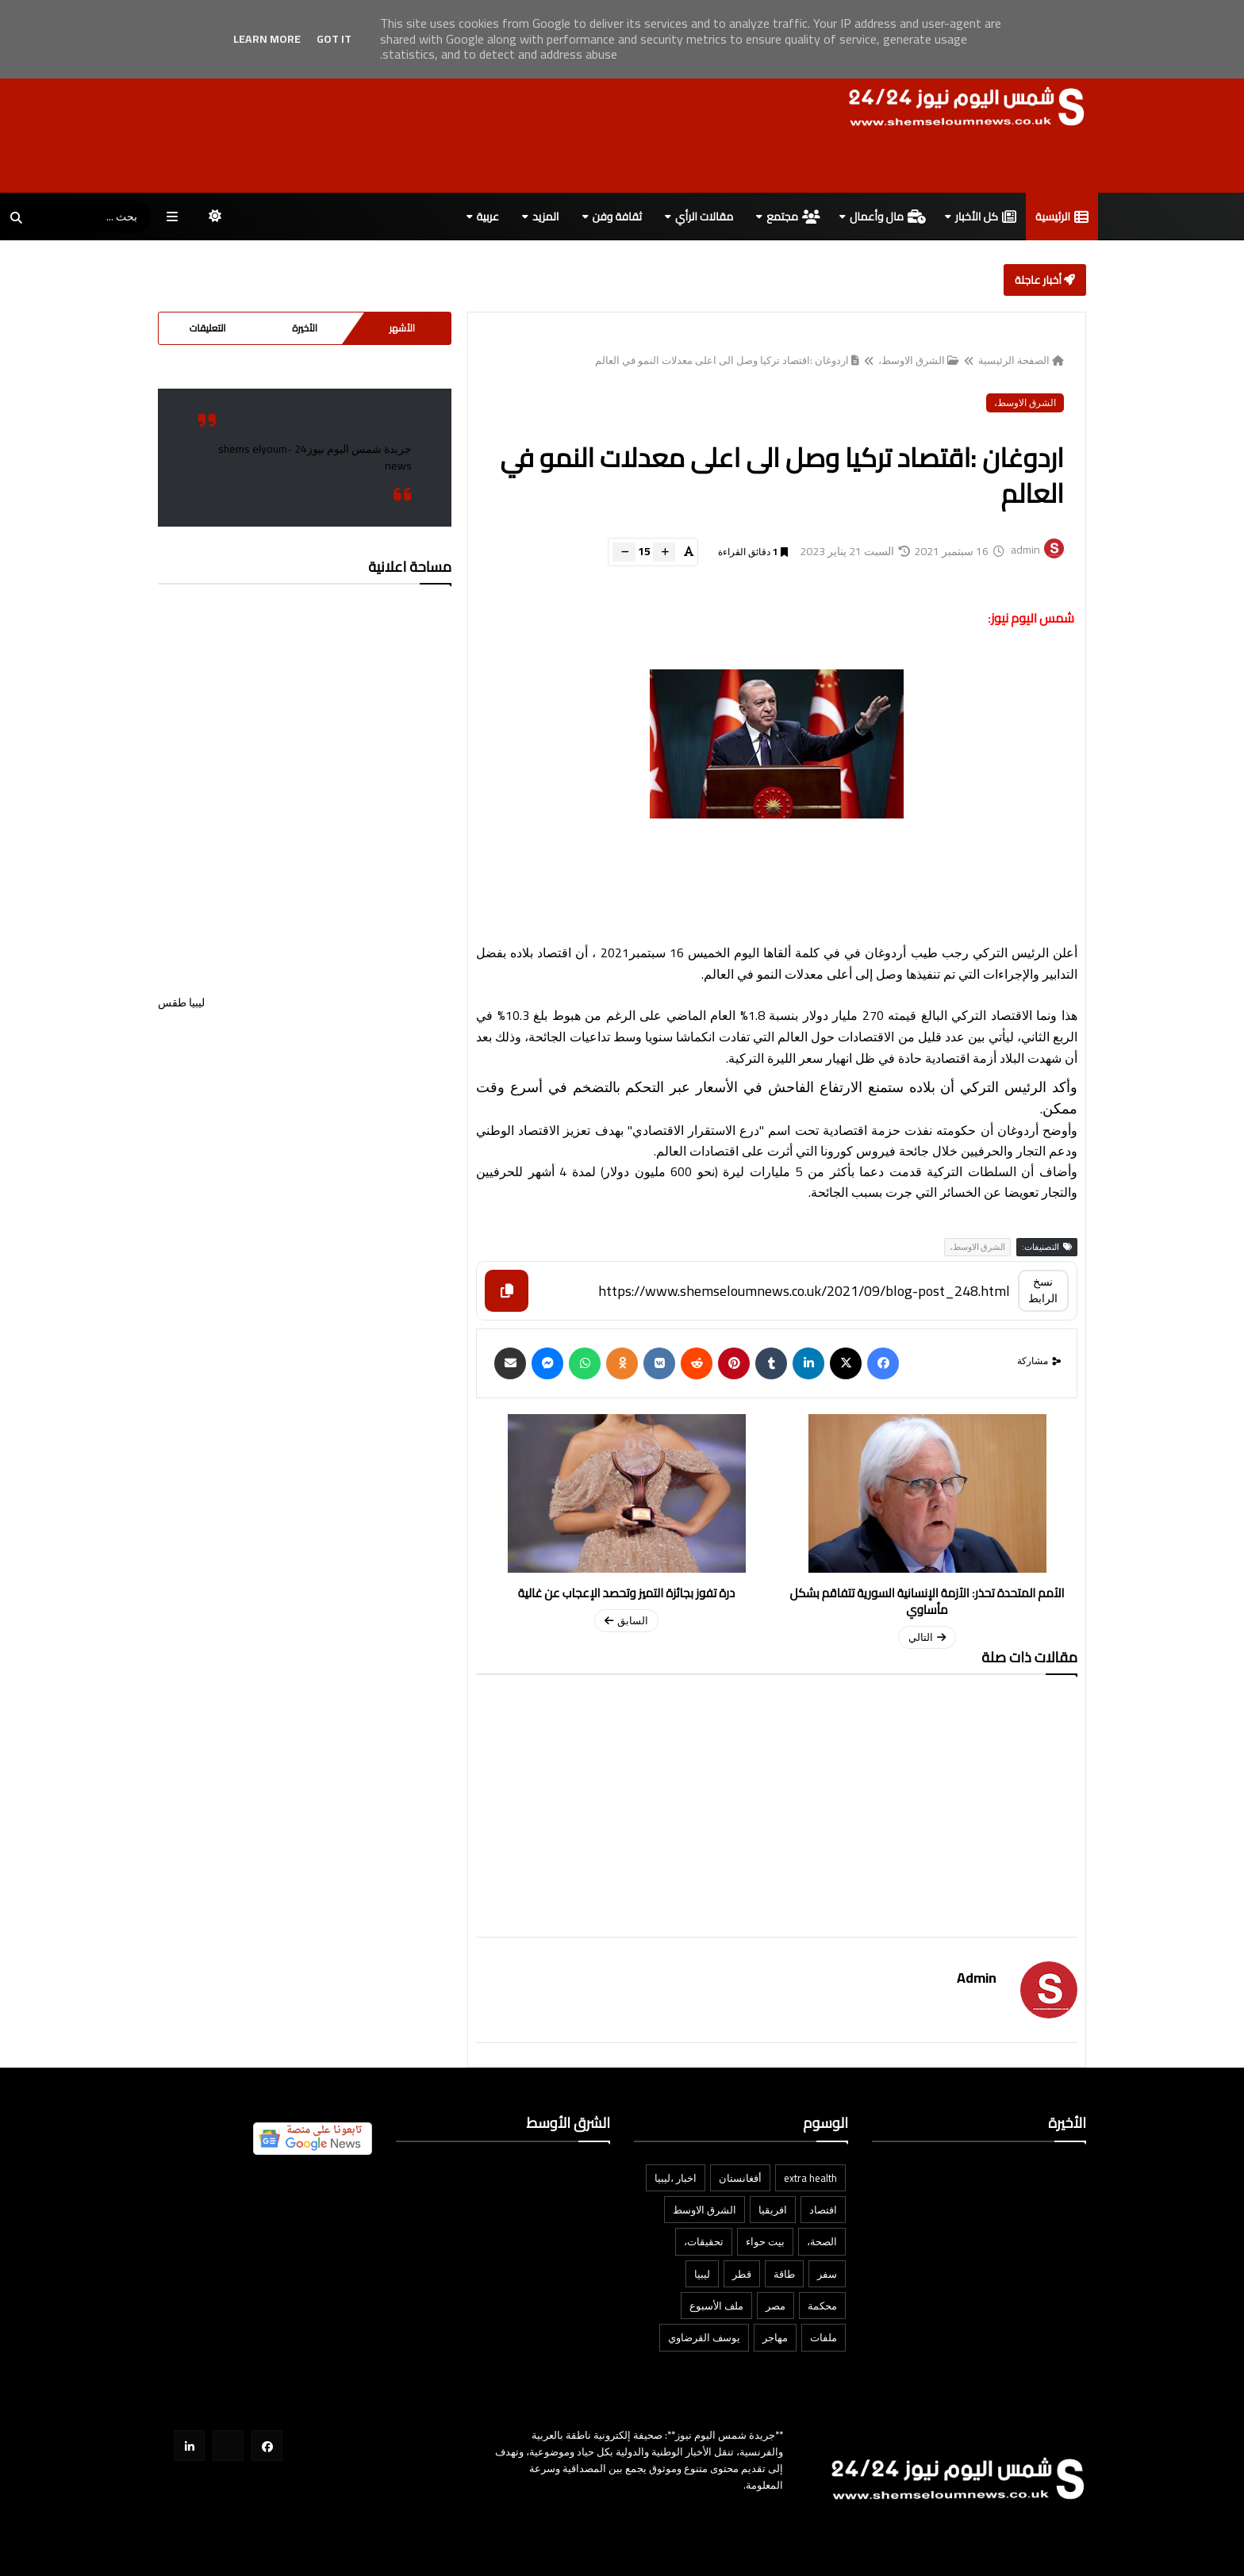  I want to click on الصفحة الرئيسية, so click(1021, 360).